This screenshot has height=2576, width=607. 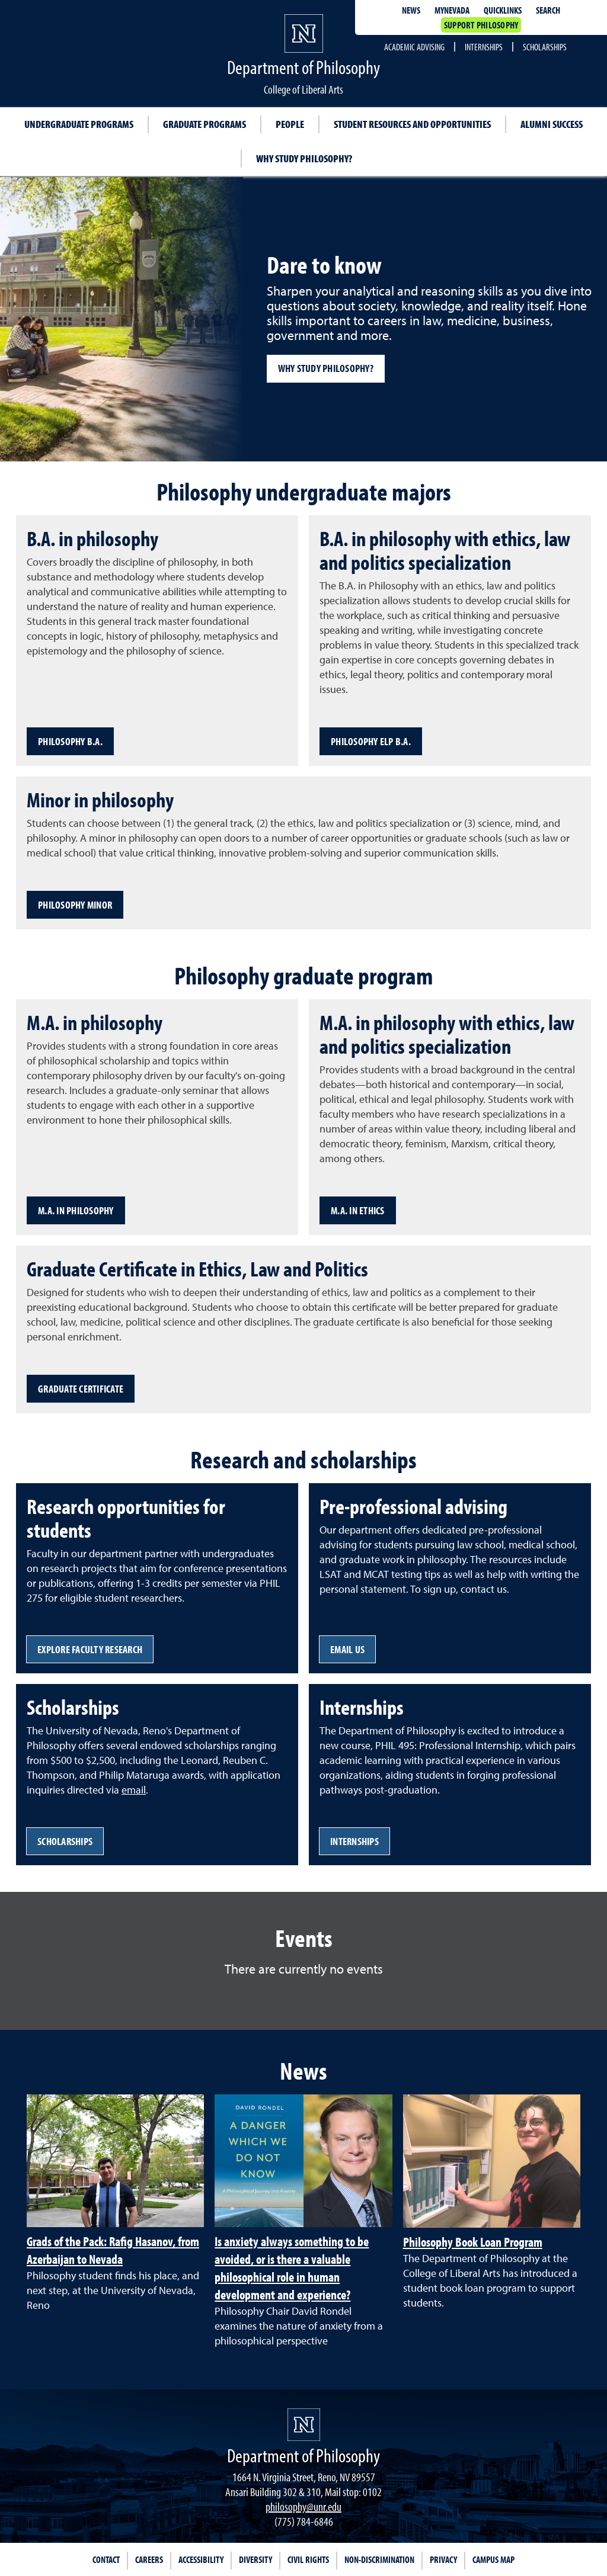 I want to click on [University of Nevada, Reno Homepage], so click(x=303, y=2424).